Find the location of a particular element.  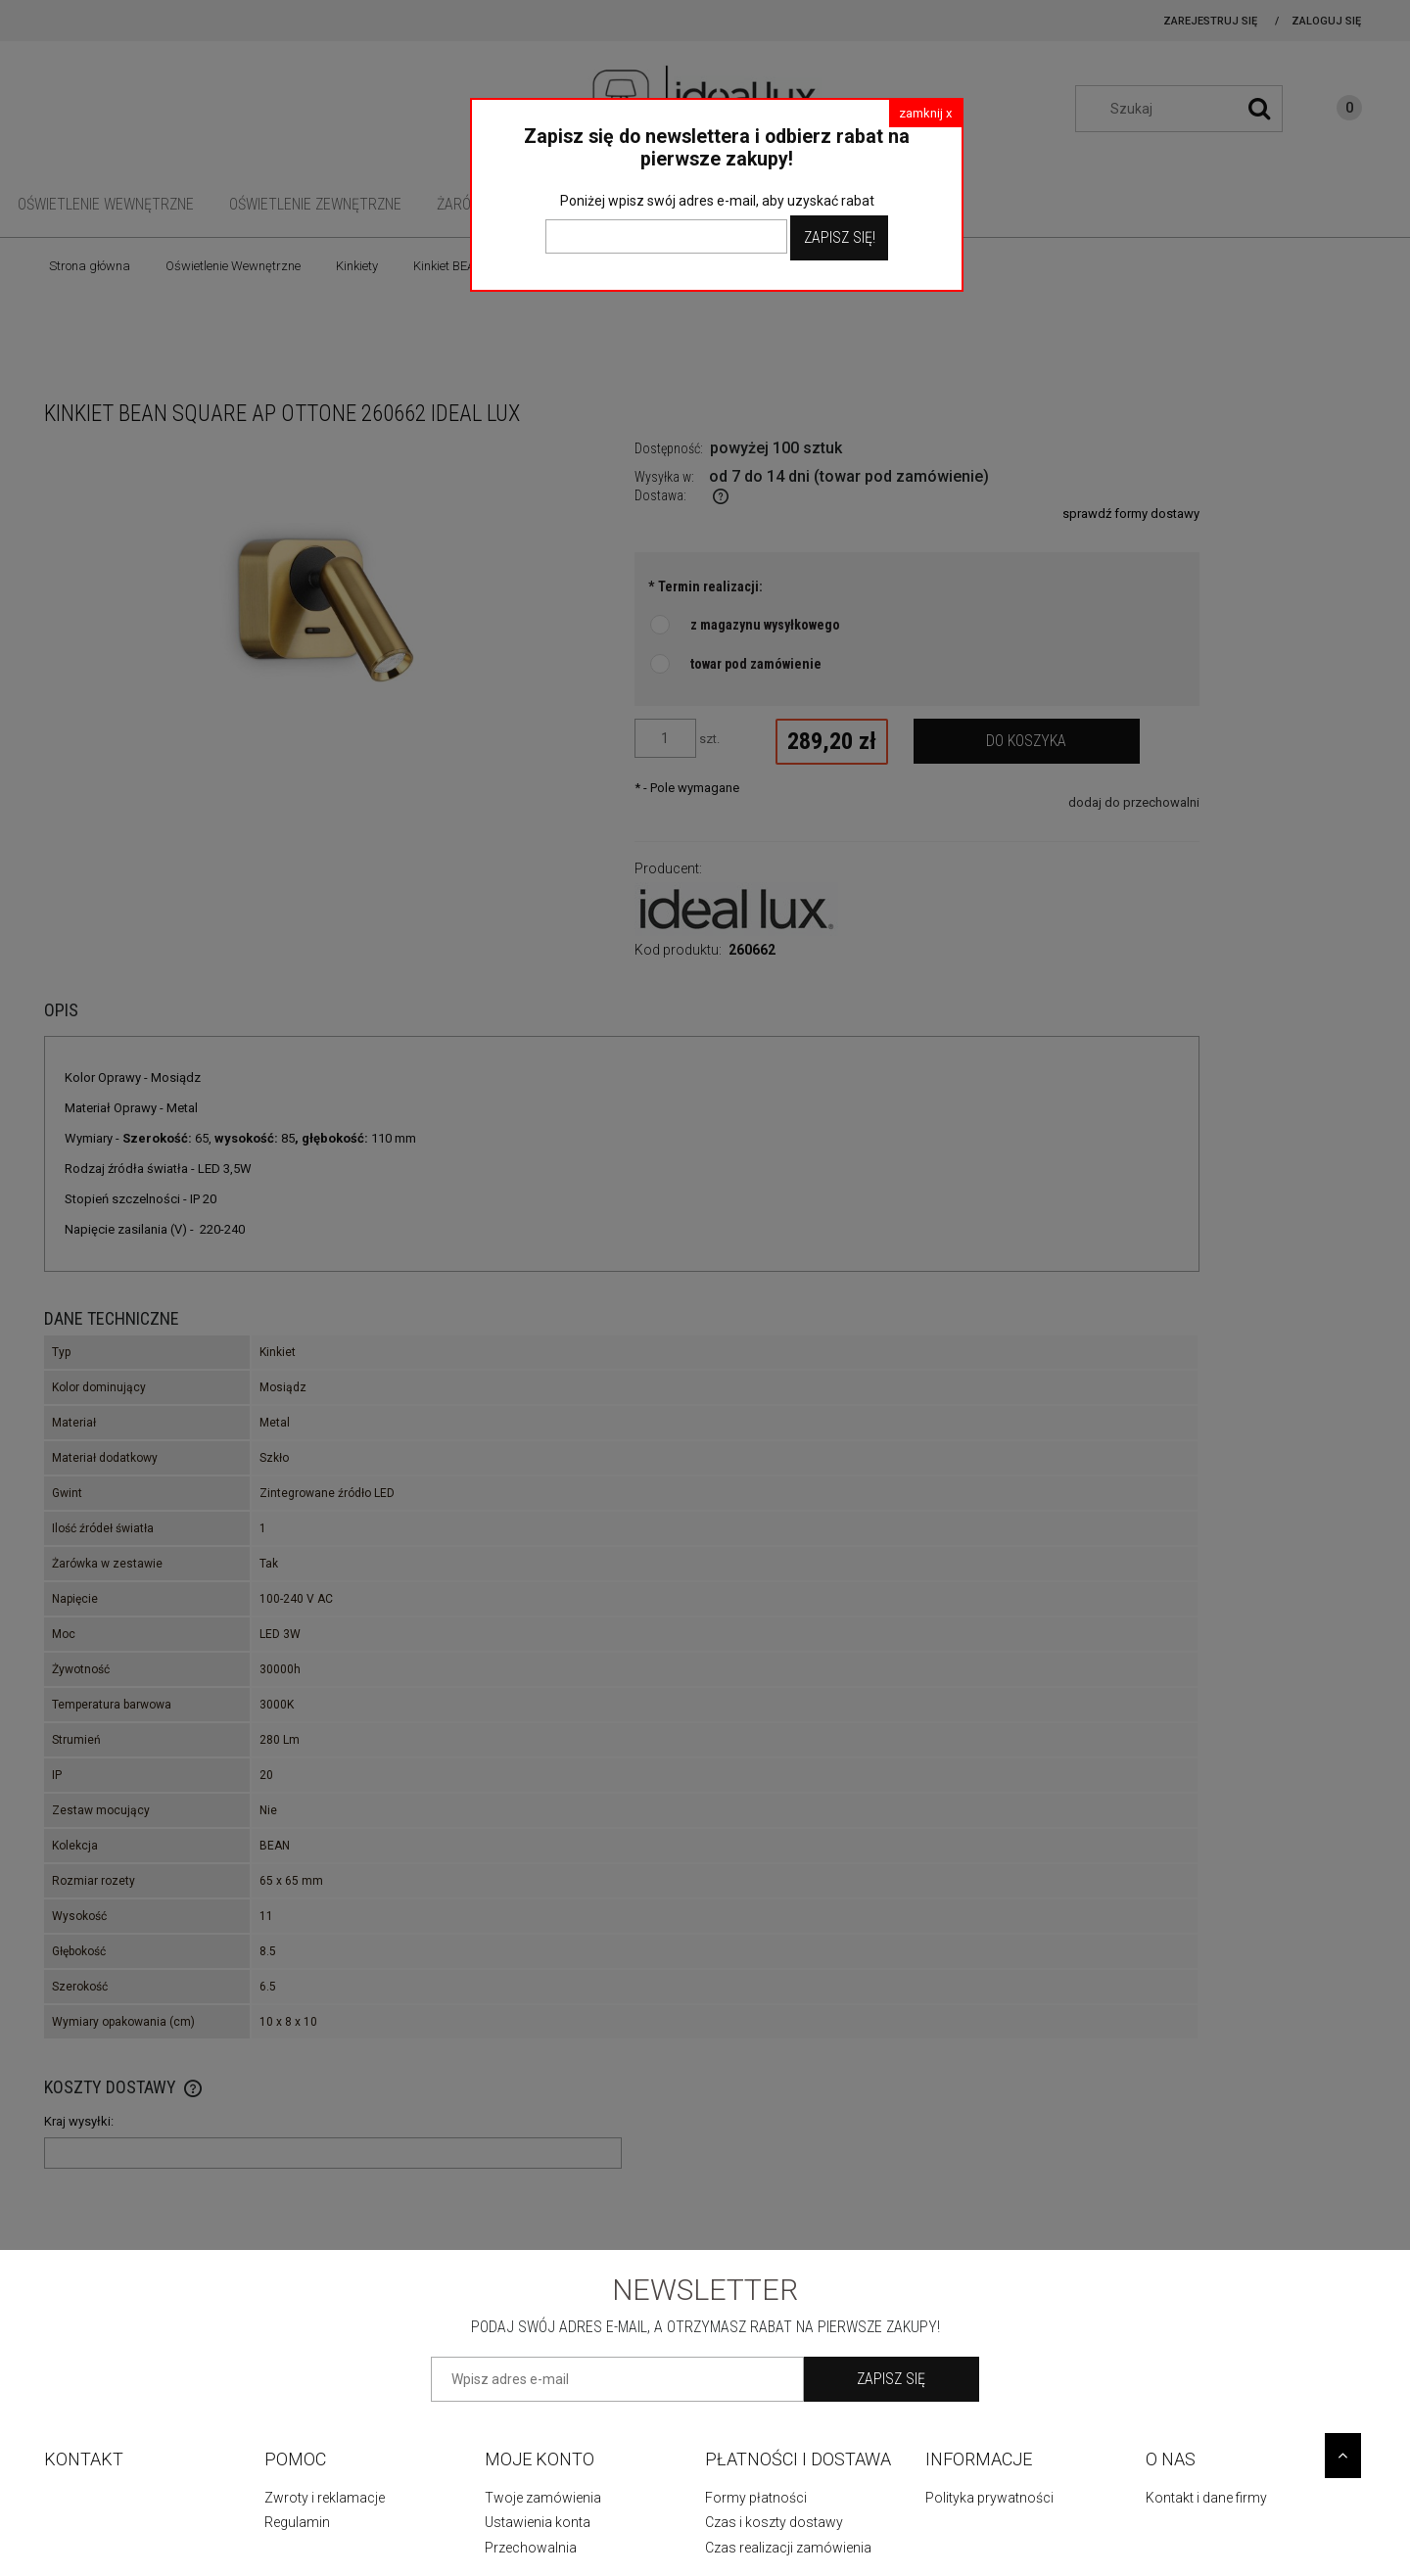

[menuitem] is located at coordinates (106, 204).